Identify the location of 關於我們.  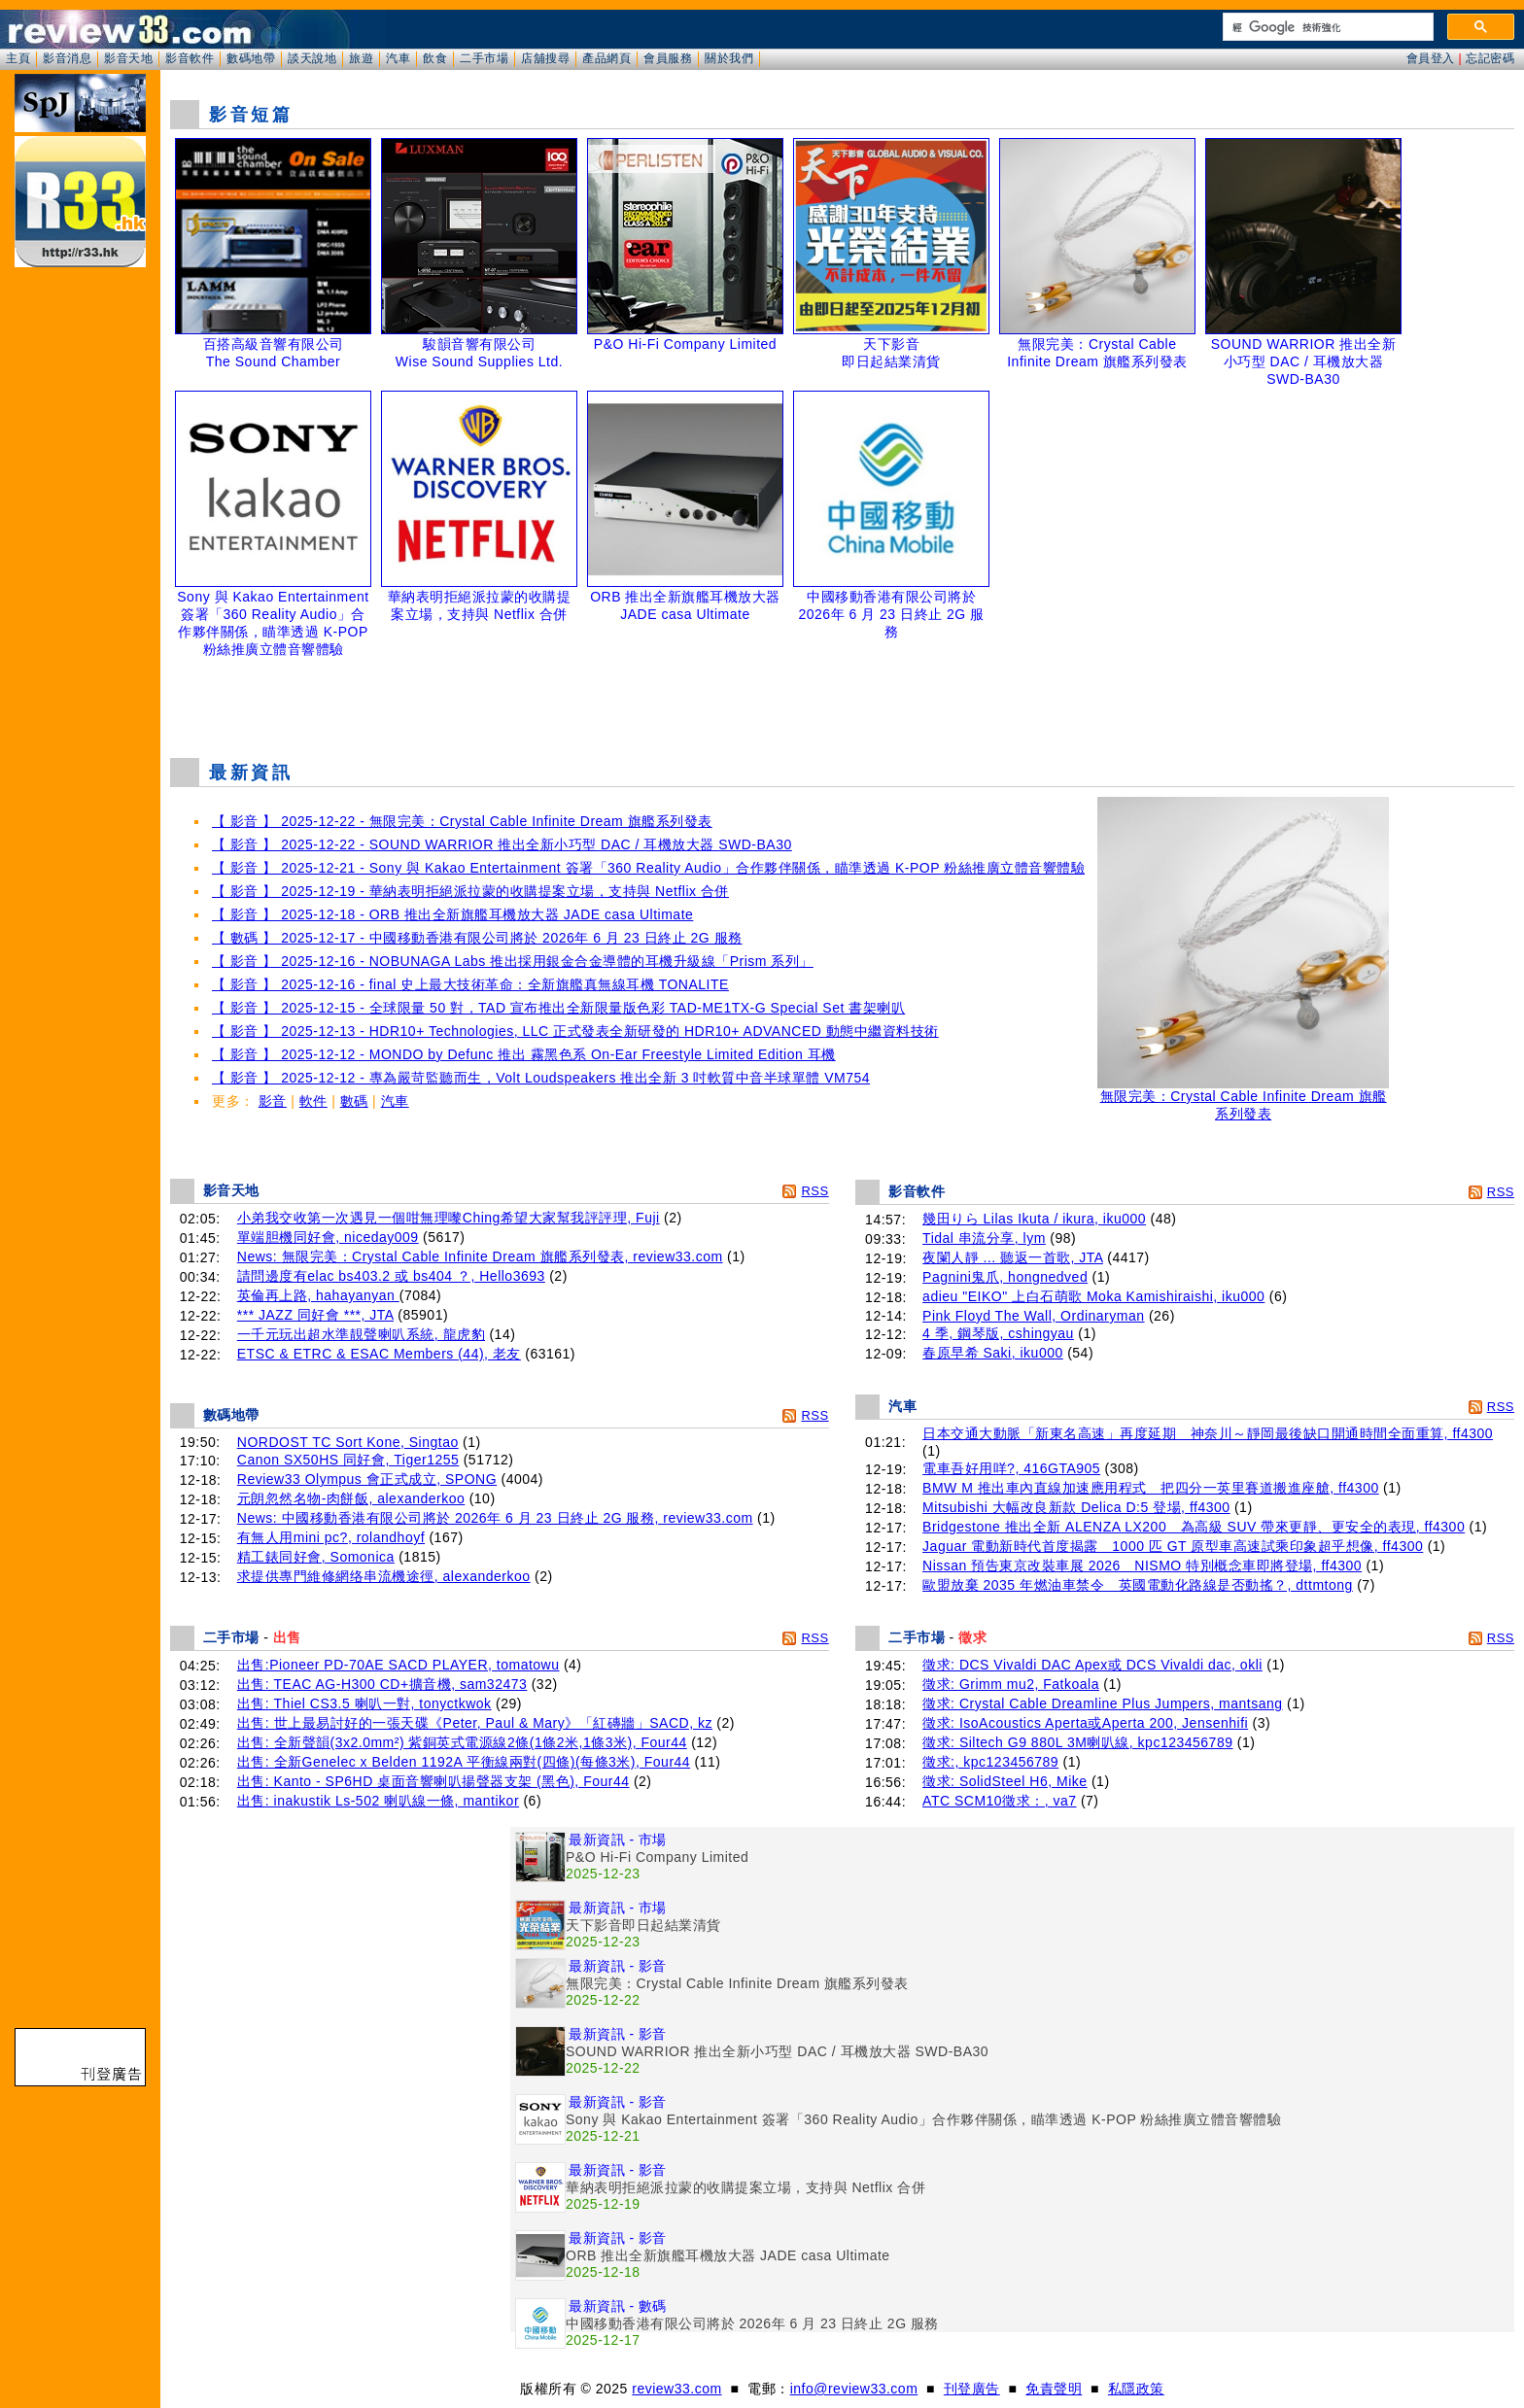
(729, 58).